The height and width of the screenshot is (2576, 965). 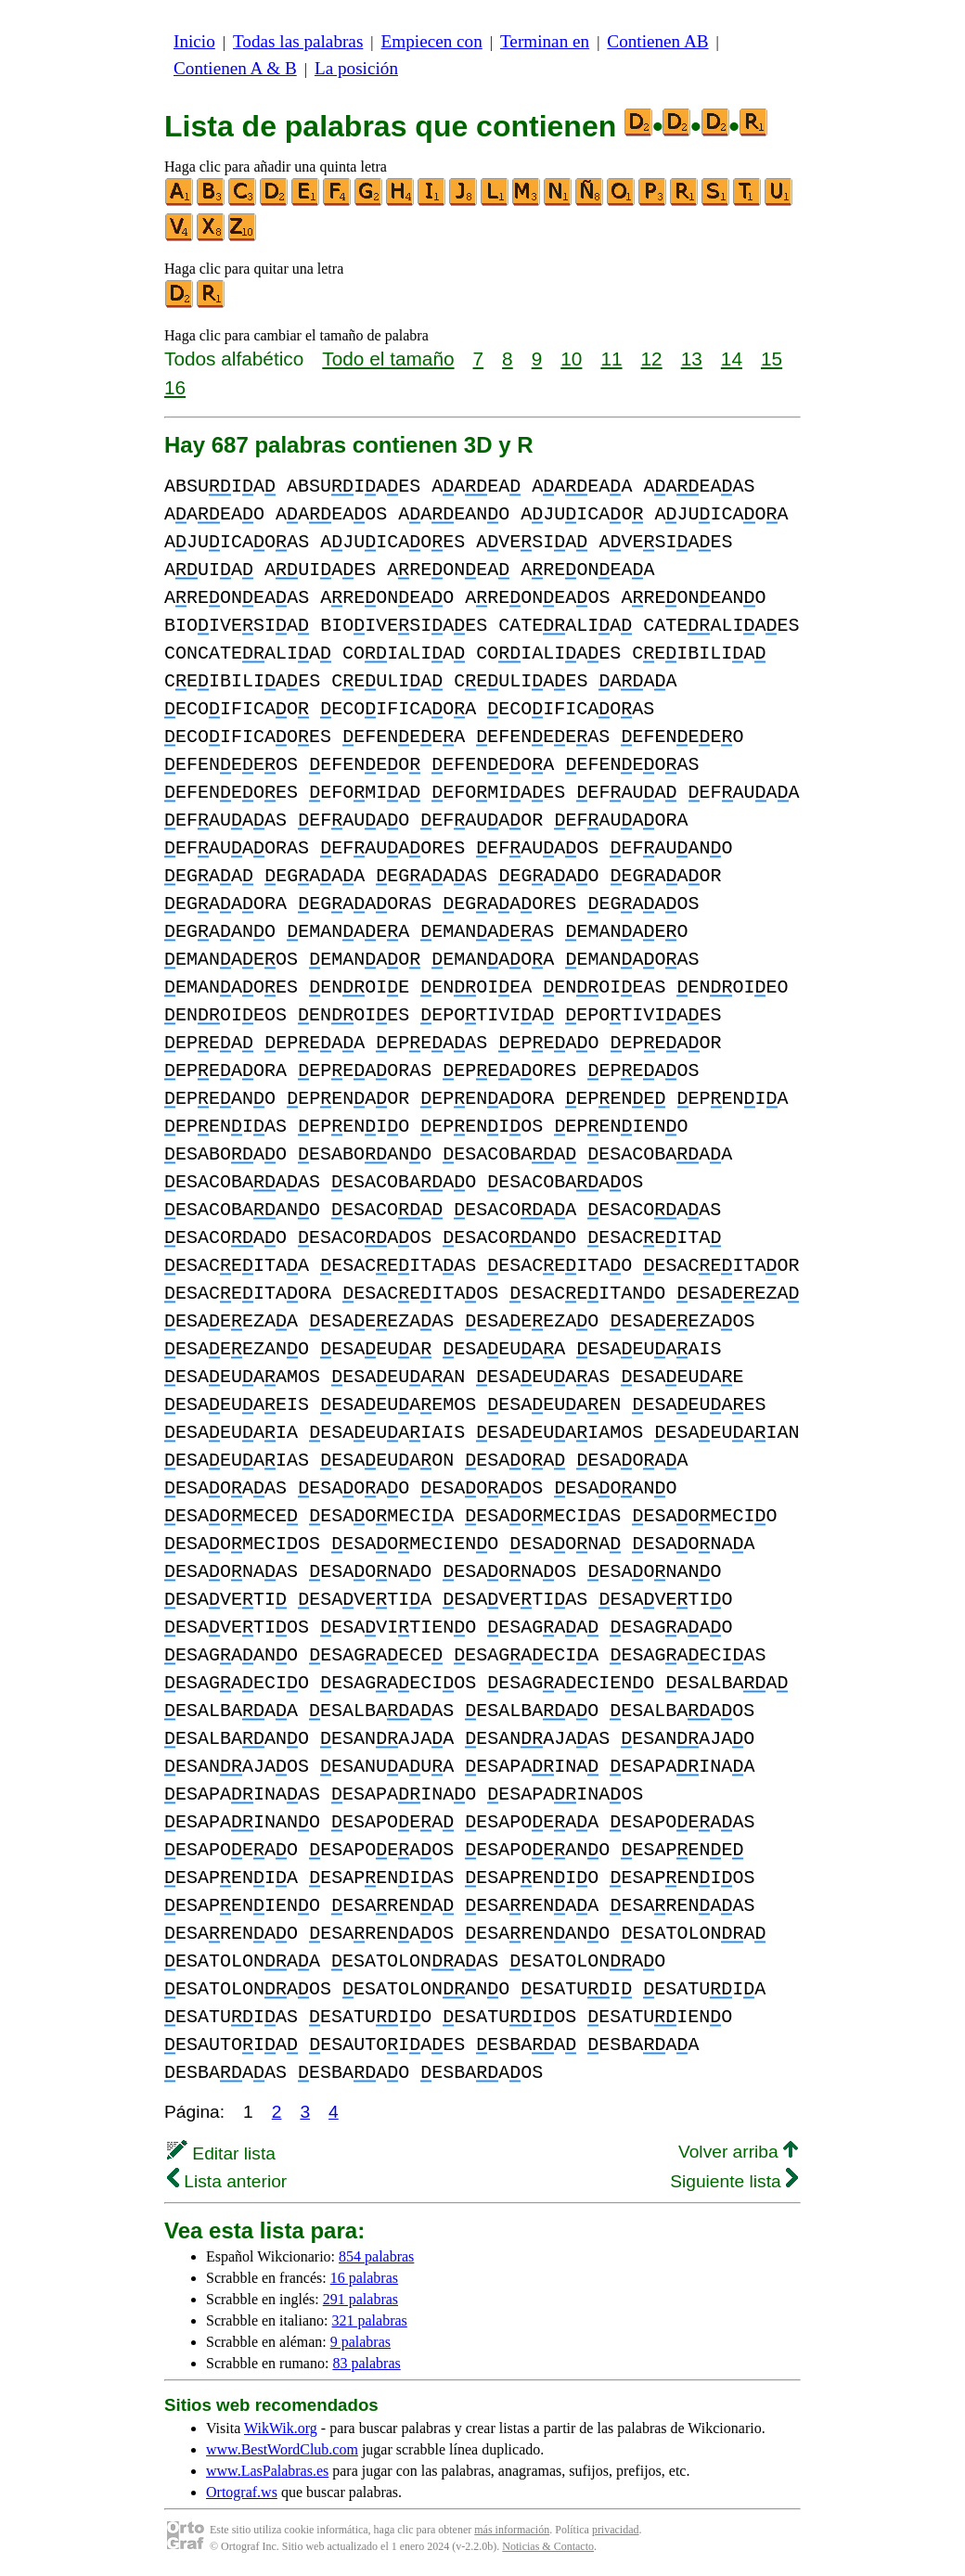 I want to click on Editar lista, so click(x=221, y=2153).